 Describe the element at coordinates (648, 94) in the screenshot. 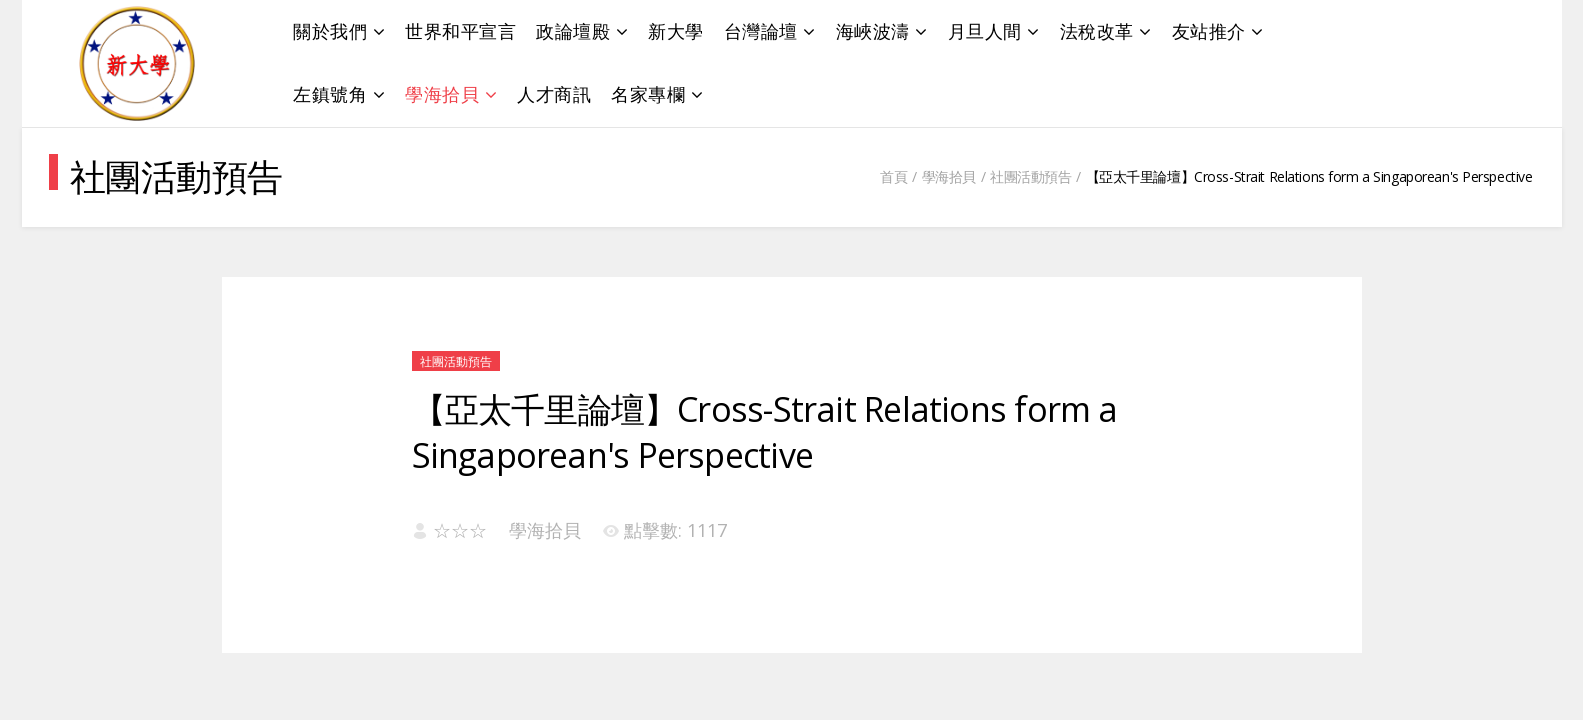

I see `名家專欄` at that location.